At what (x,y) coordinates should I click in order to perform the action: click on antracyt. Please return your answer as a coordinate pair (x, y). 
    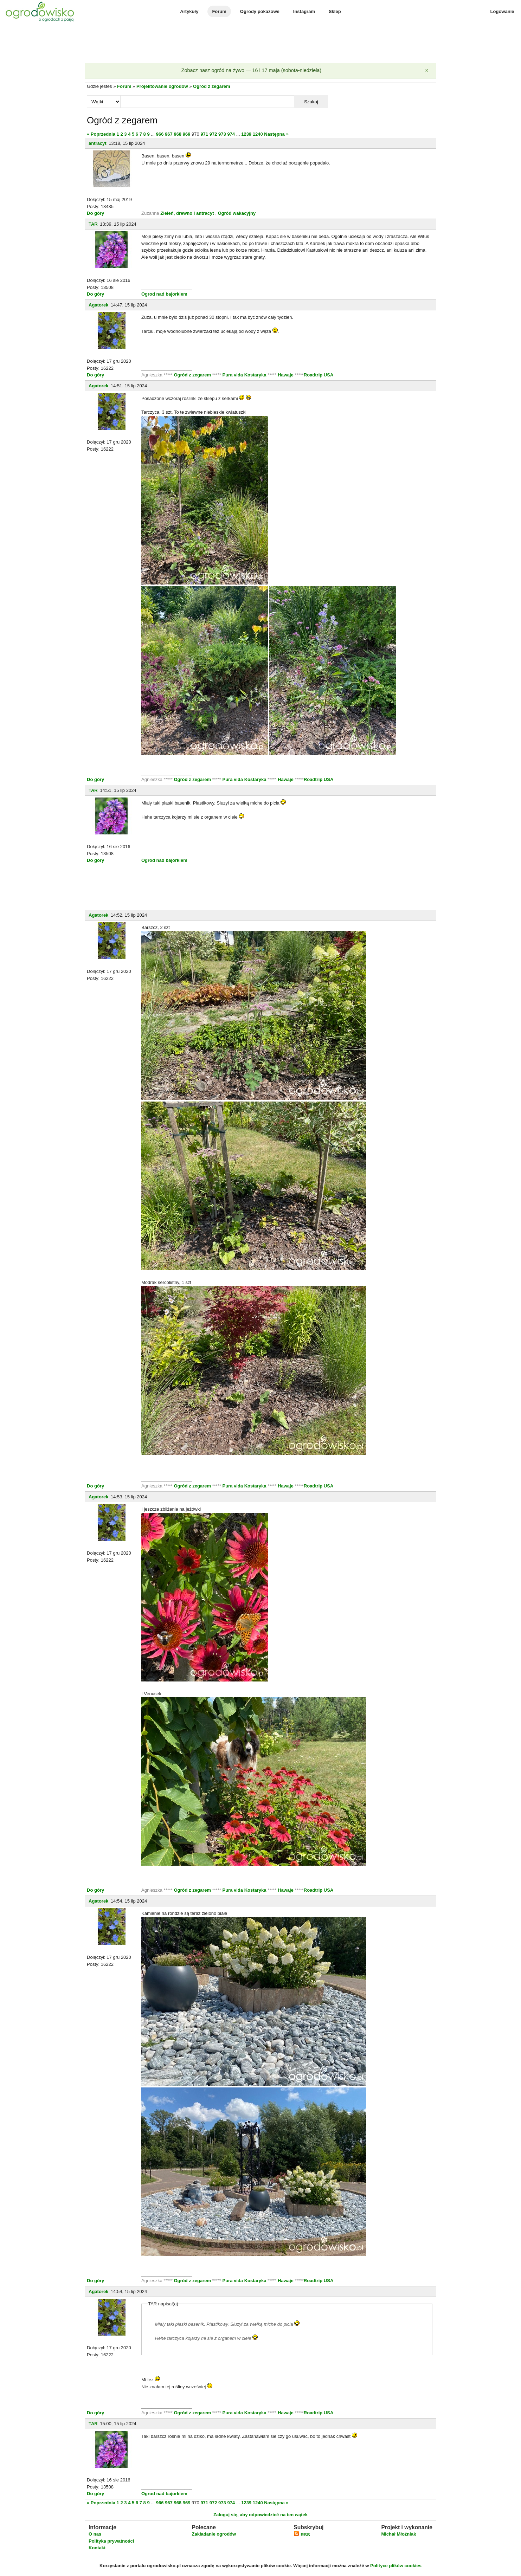
    Looking at the image, I should click on (98, 143).